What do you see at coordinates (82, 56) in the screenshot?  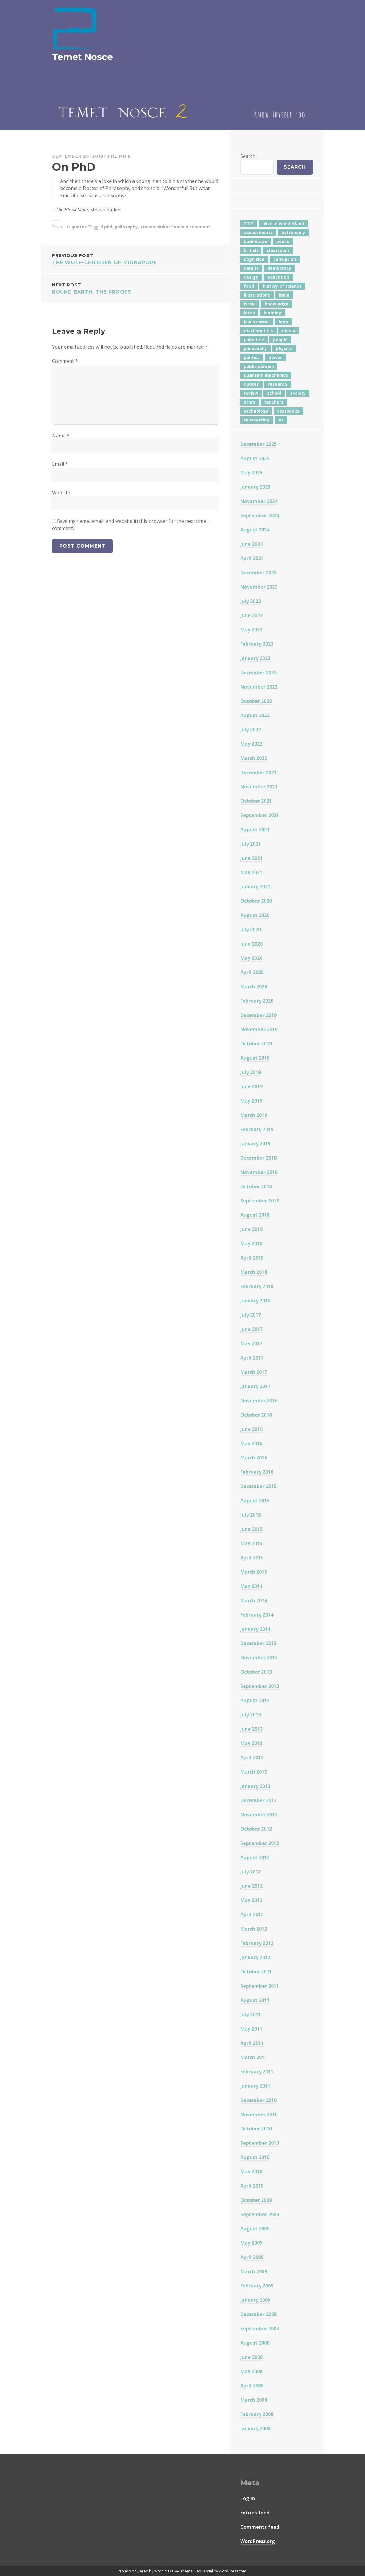 I see `Temet Nosce` at bounding box center [82, 56].